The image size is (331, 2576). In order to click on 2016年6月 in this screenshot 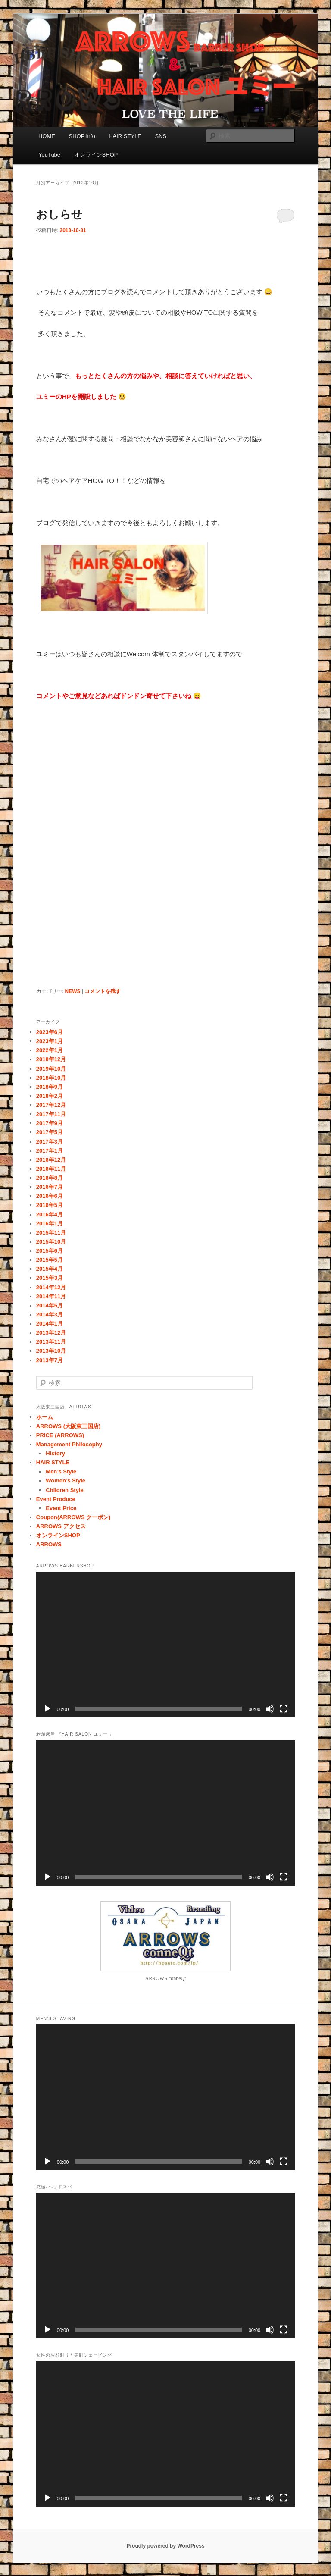, I will do `click(49, 1196)`.